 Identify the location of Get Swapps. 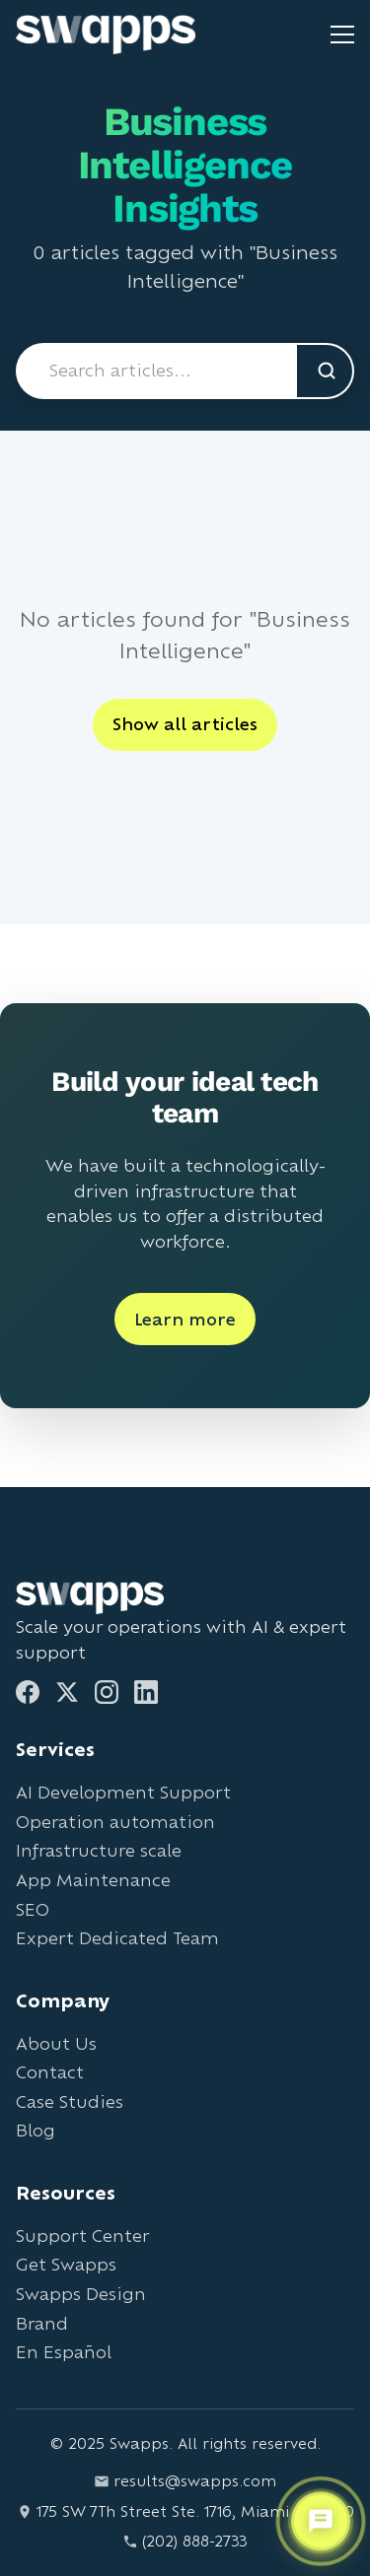
(66, 2264).